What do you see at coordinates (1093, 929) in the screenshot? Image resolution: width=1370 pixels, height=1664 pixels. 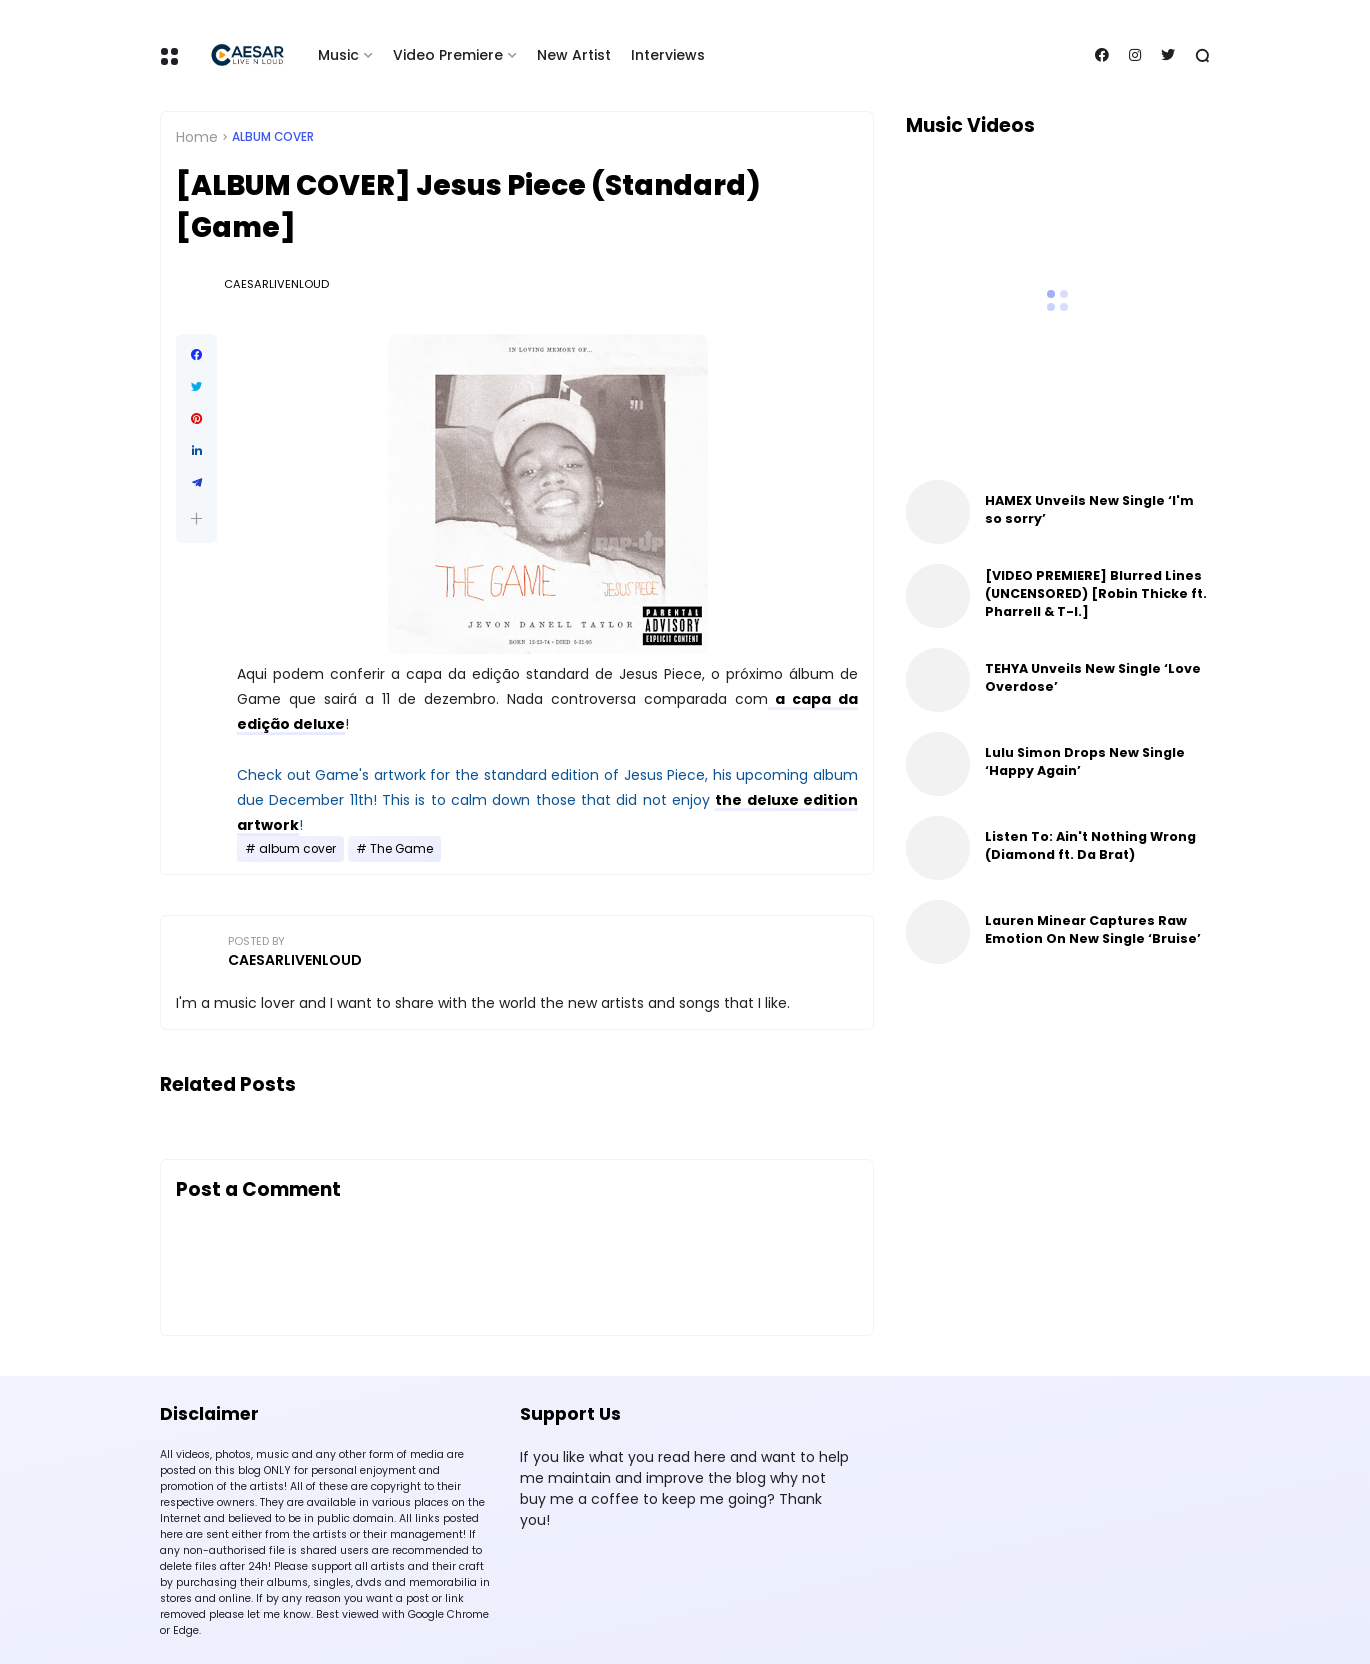 I see `Lauren Minear Captures Raw Emotion On New Single ‘Bruise’` at bounding box center [1093, 929].